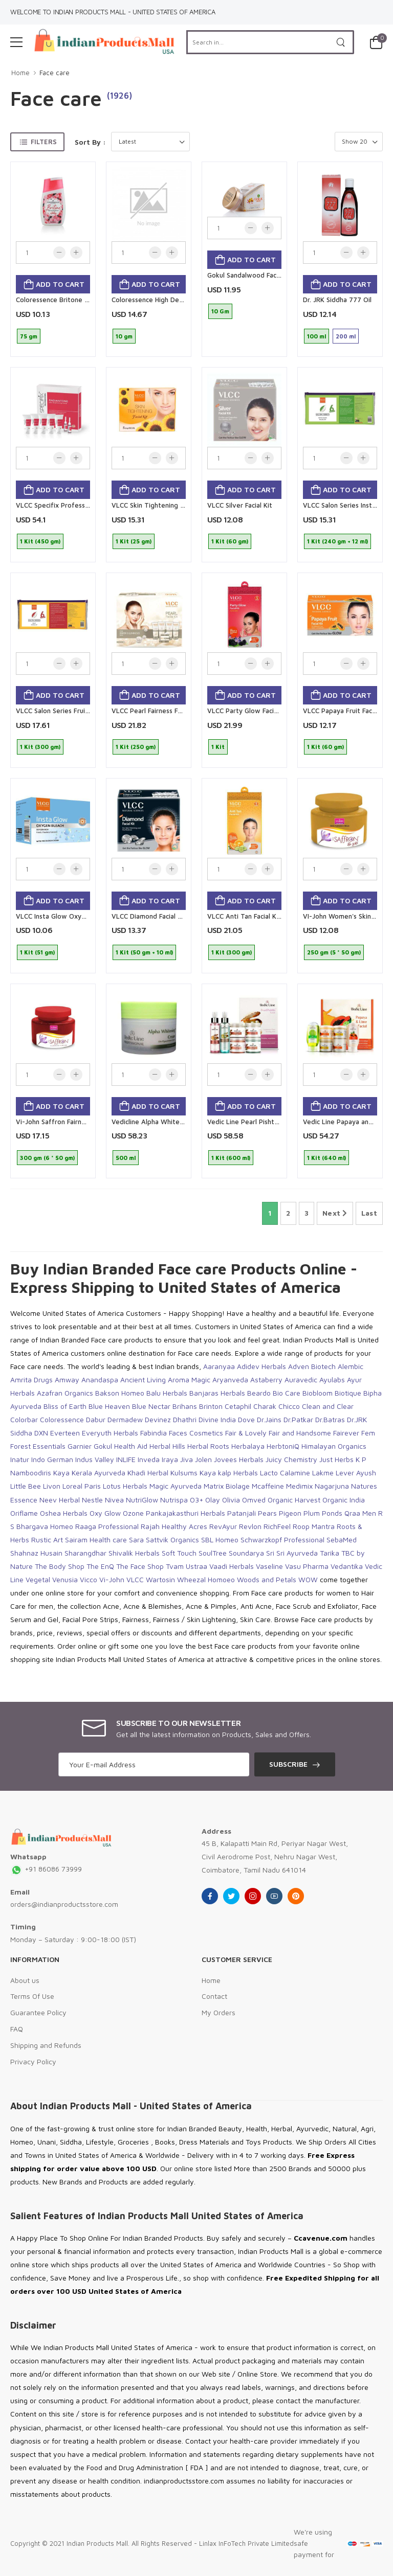  What do you see at coordinates (218, 746) in the screenshot?
I see `1 Kit` at bounding box center [218, 746].